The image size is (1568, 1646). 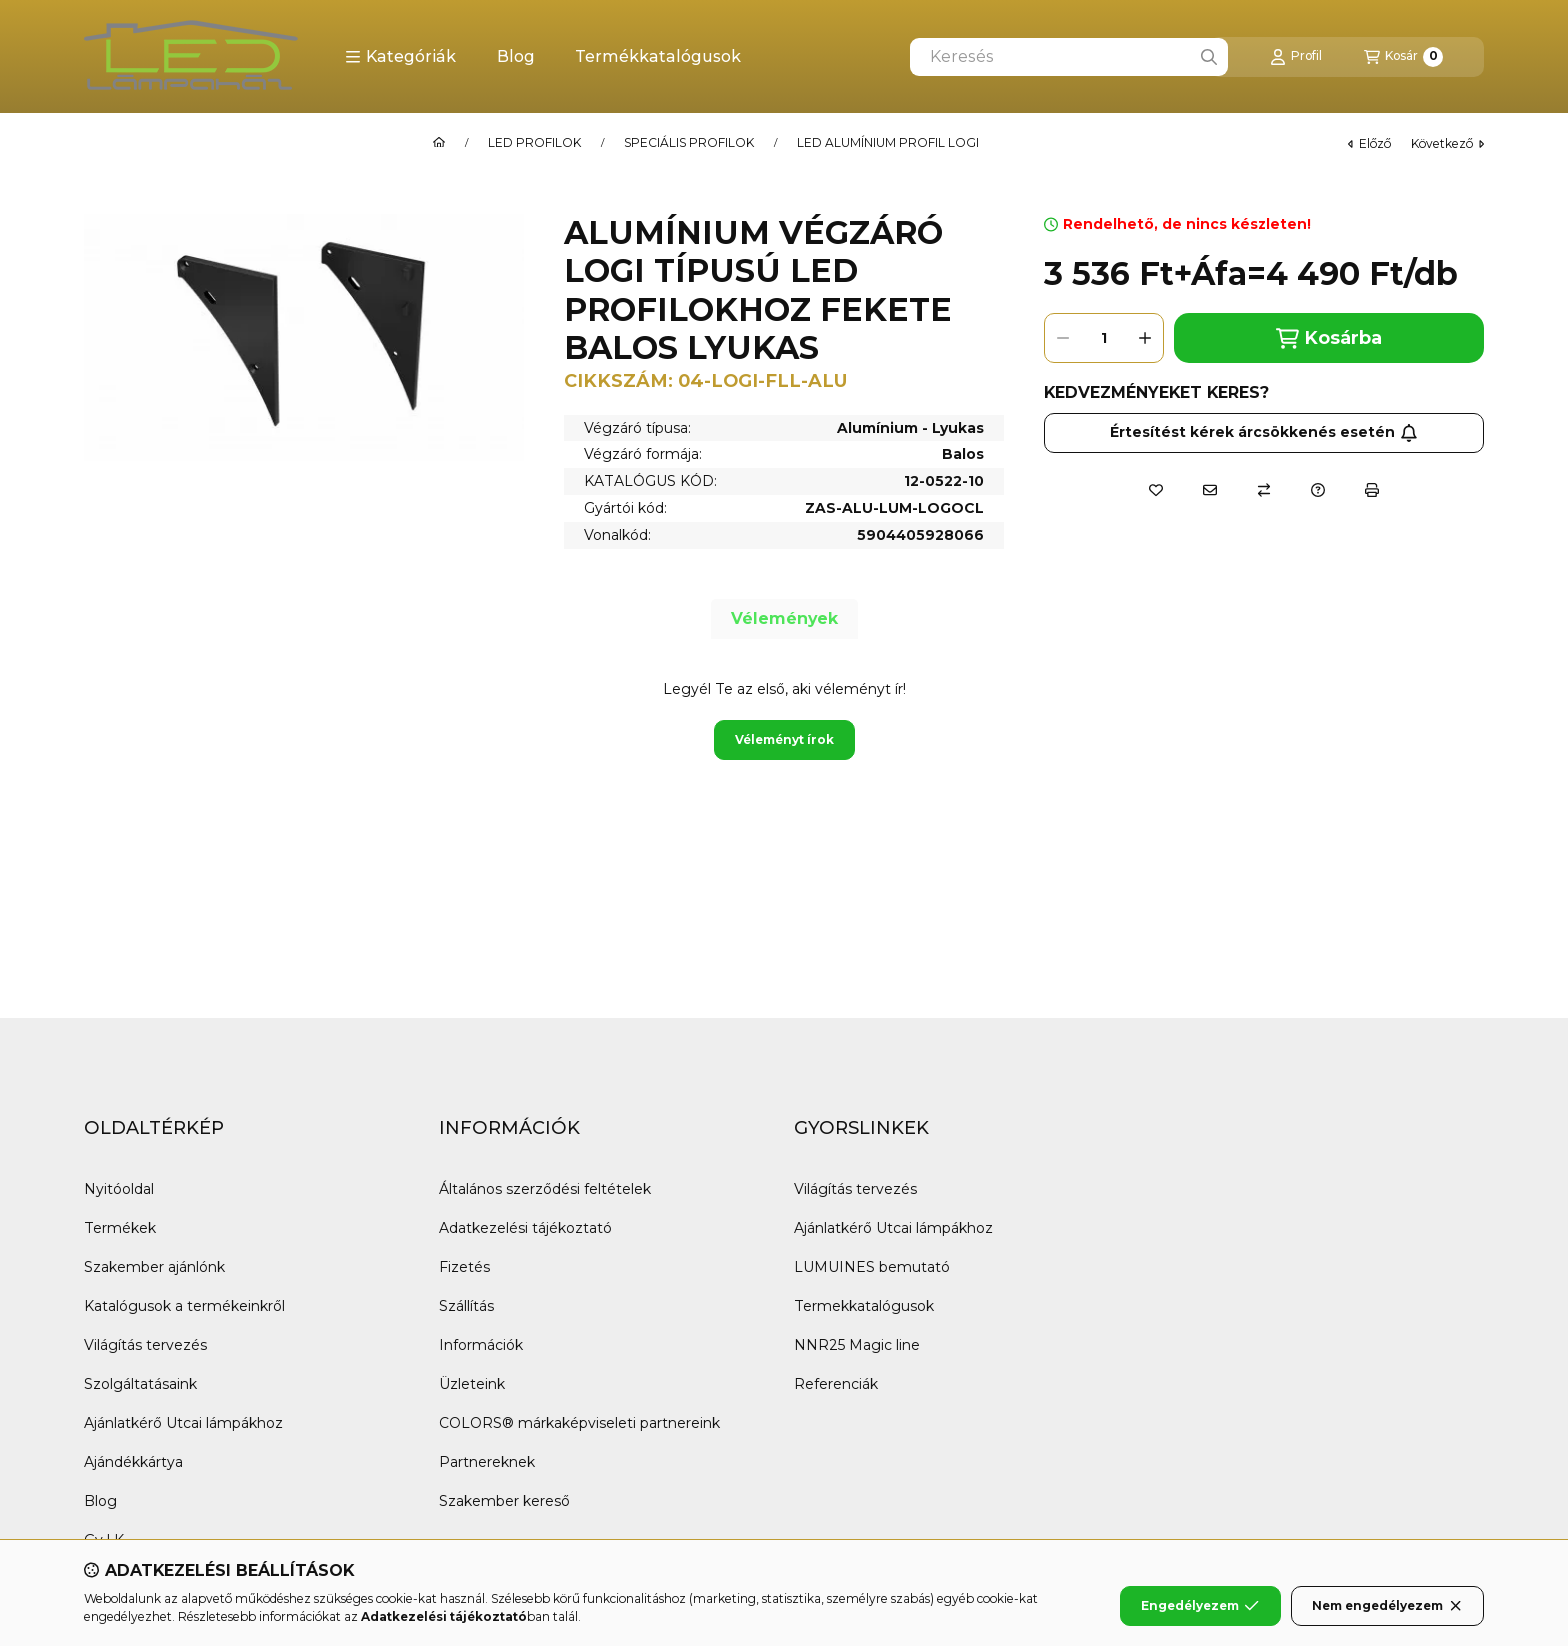 What do you see at coordinates (119, 1189) in the screenshot?
I see `Nyitóoldal` at bounding box center [119, 1189].